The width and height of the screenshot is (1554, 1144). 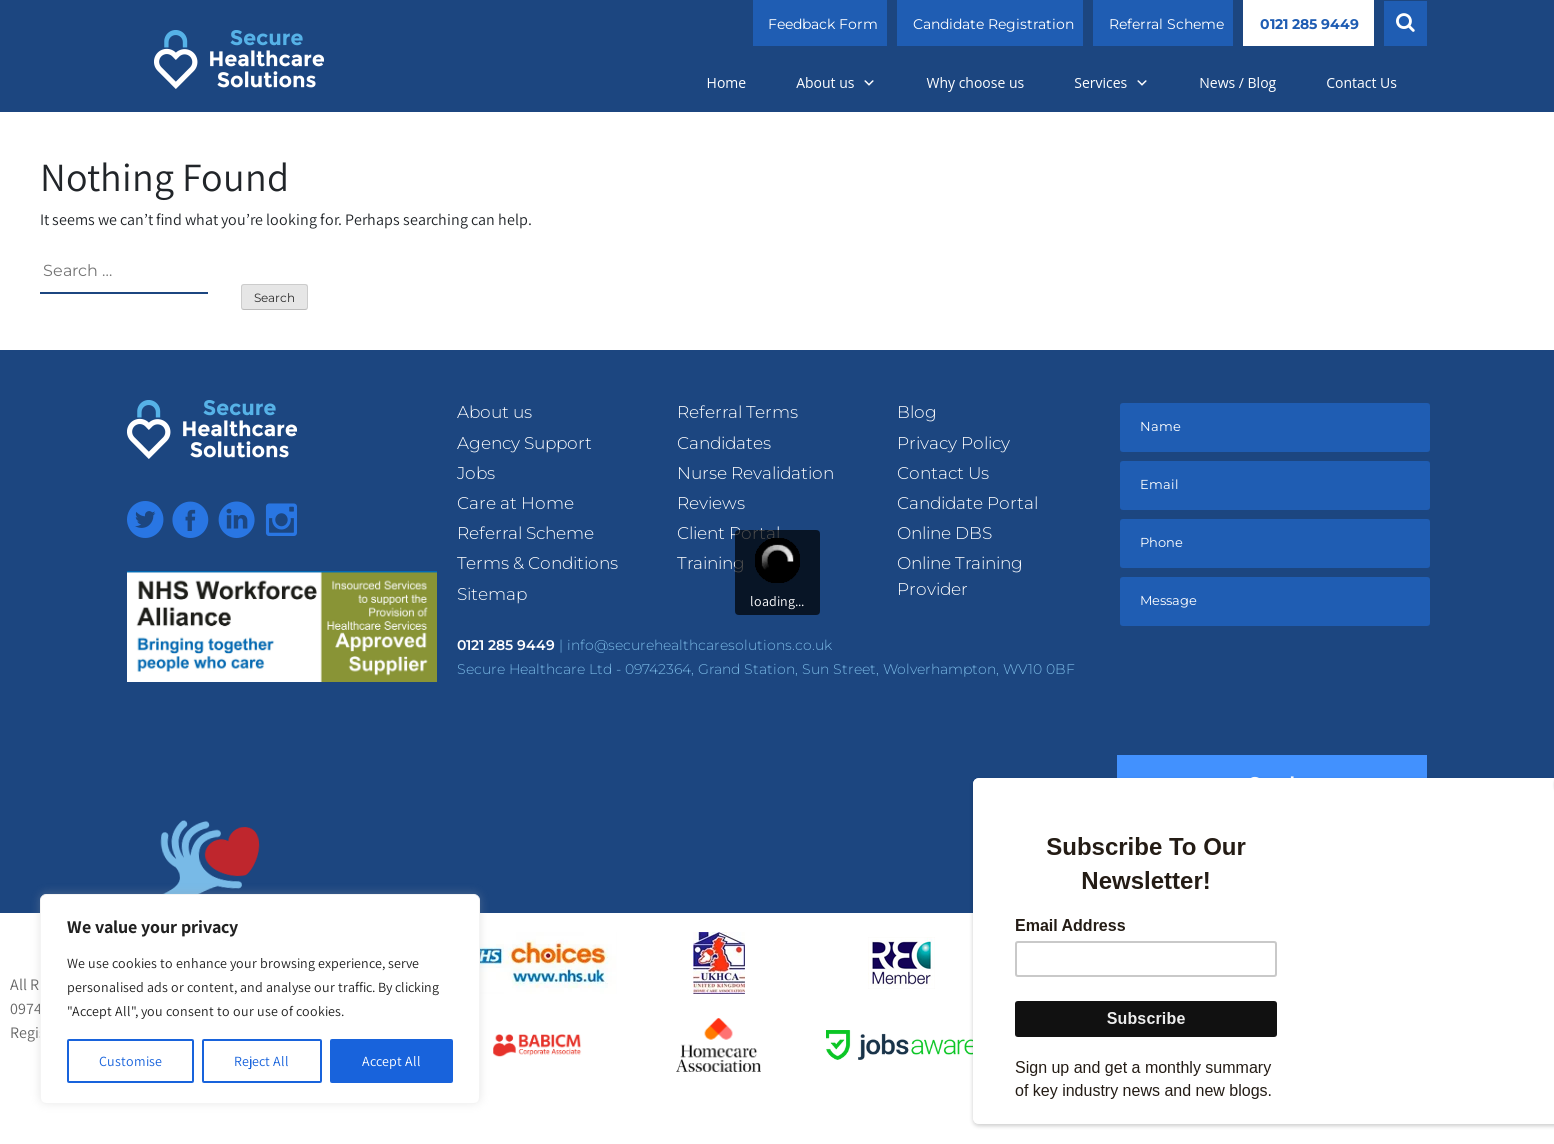 I want to click on info@securehealthcaresolutions.co.uk, so click(x=699, y=645).